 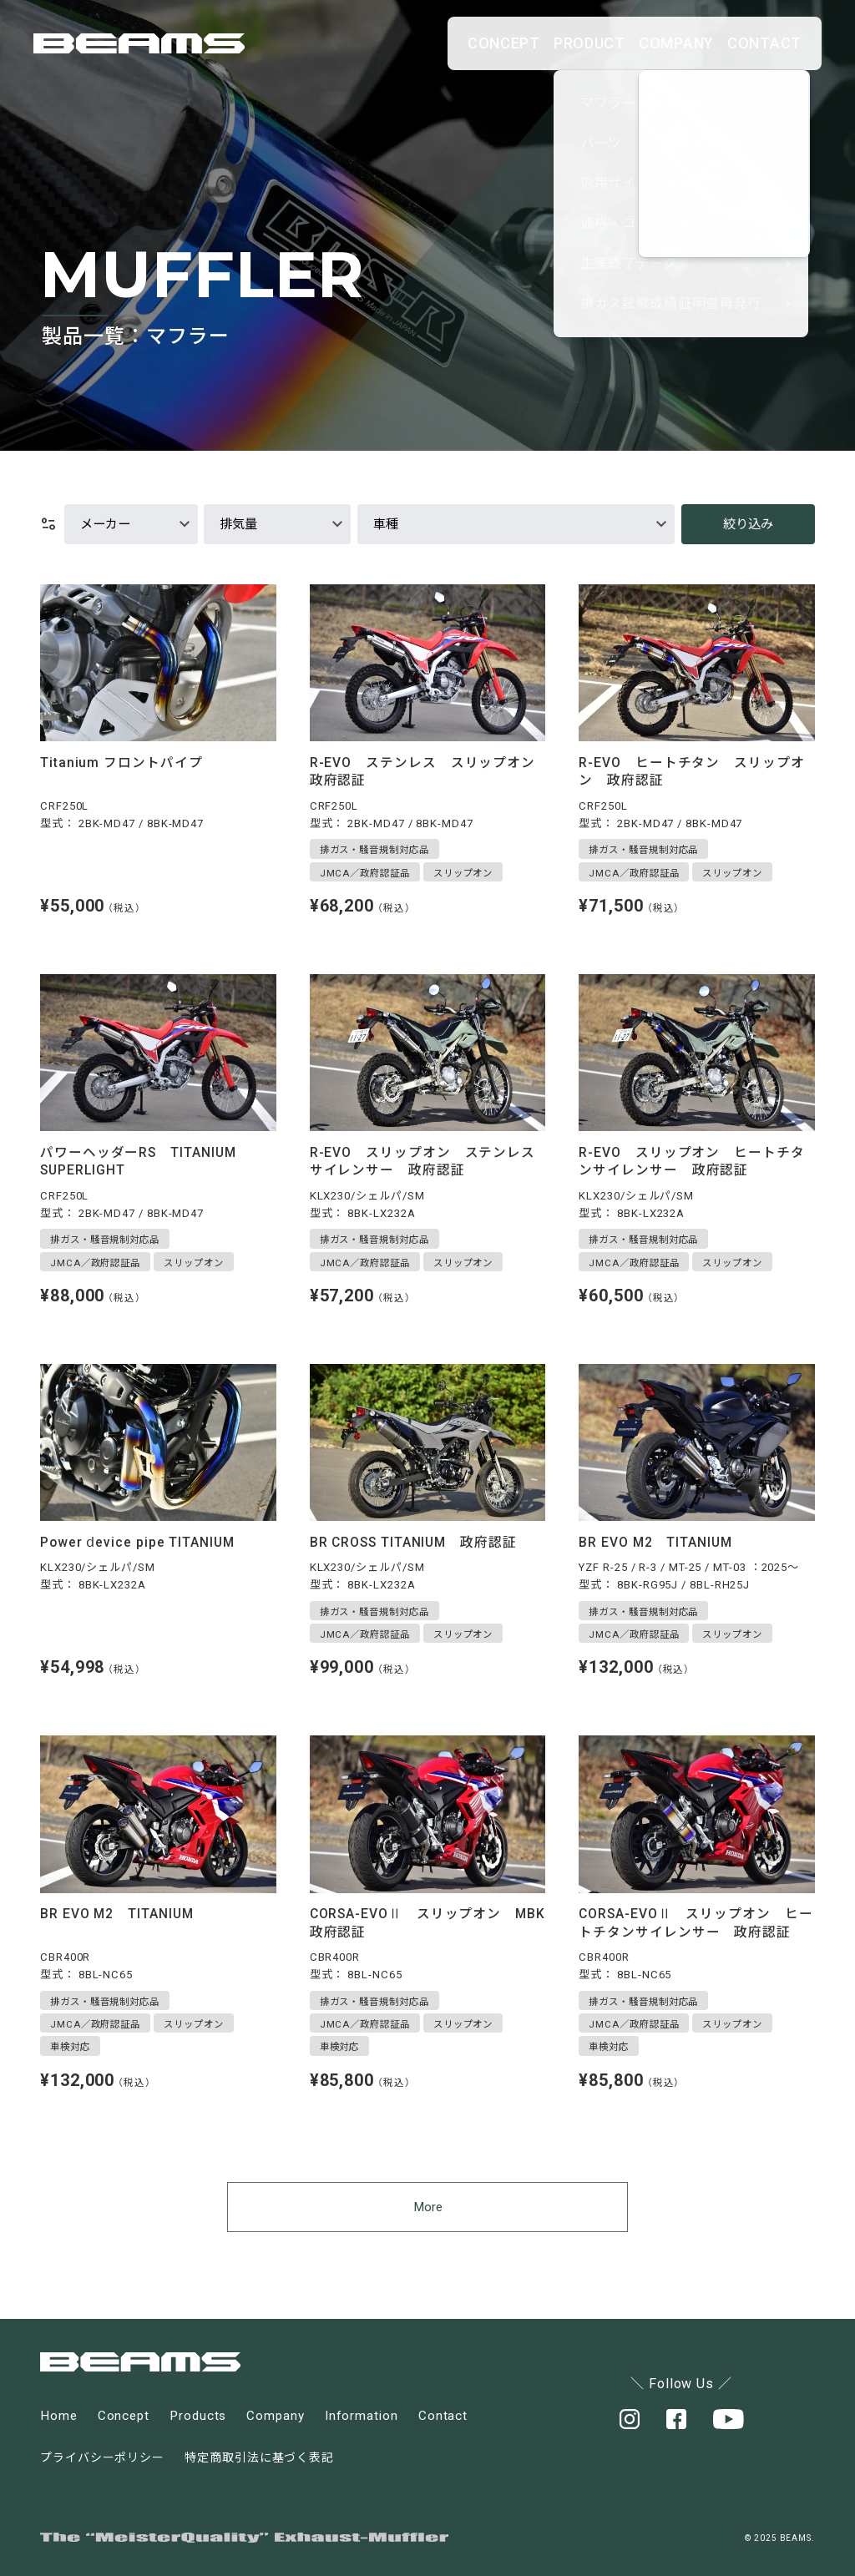 I want to click on 特定商取引法に基づく表記, so click(x=259, y=2457).